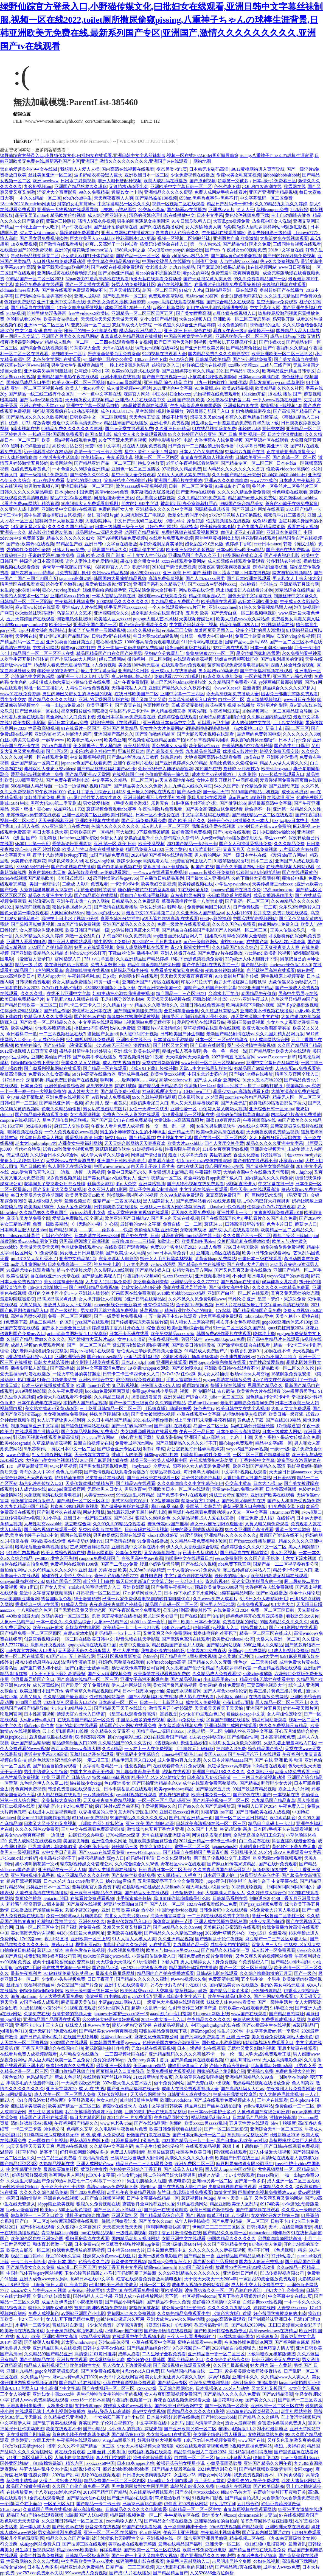 This screenshot has width=323, height=2576. What do you see at coordinates (297, 1852) in the screenshot?
I see `成aⅴ人免费观看中文字幕` at bounding box center [297, 1852].